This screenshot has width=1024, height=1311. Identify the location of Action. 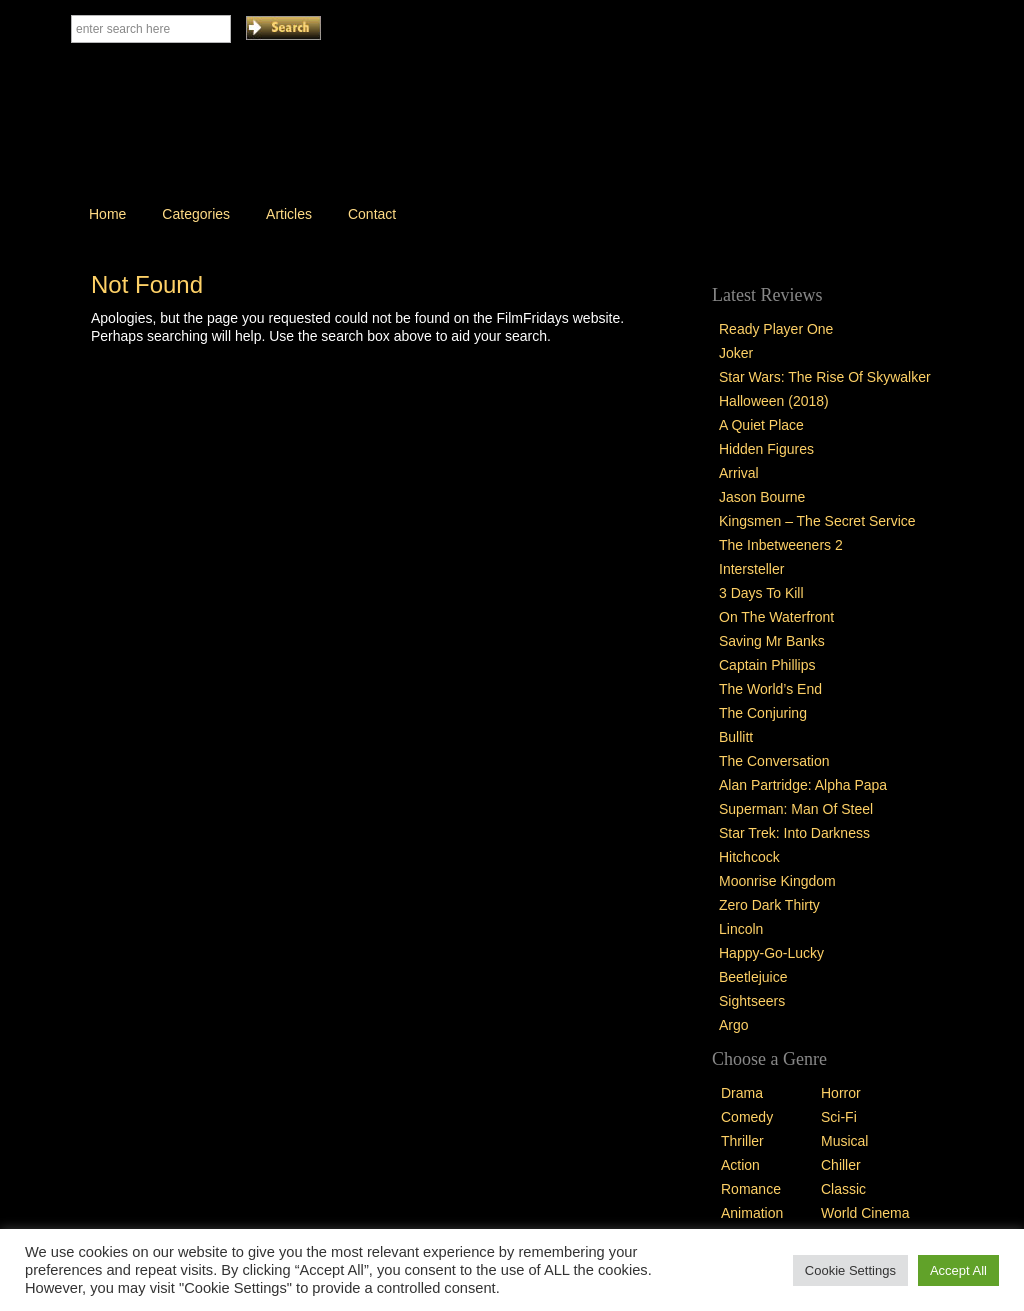
(740, 1165).